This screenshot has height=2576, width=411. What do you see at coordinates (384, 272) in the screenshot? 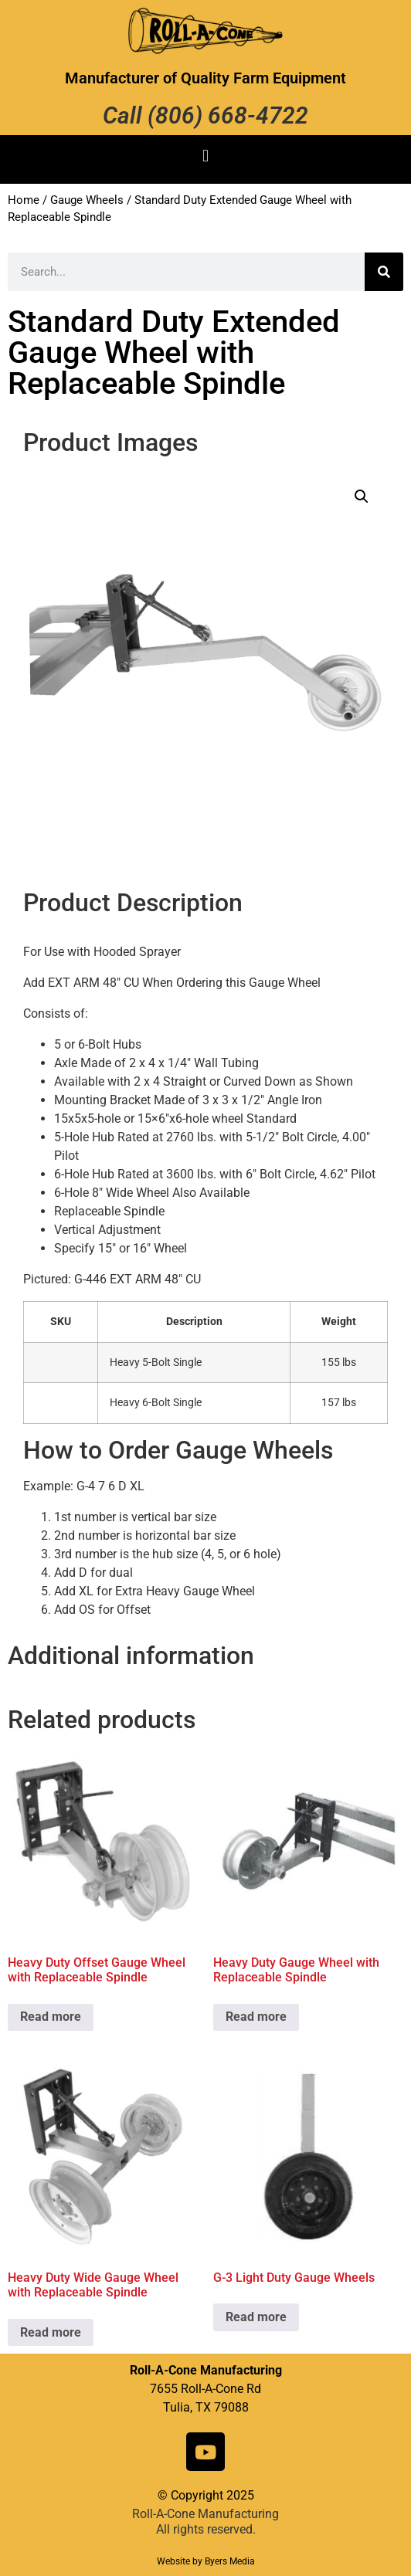
I see `[Search]` at bounding box center [384, 272].